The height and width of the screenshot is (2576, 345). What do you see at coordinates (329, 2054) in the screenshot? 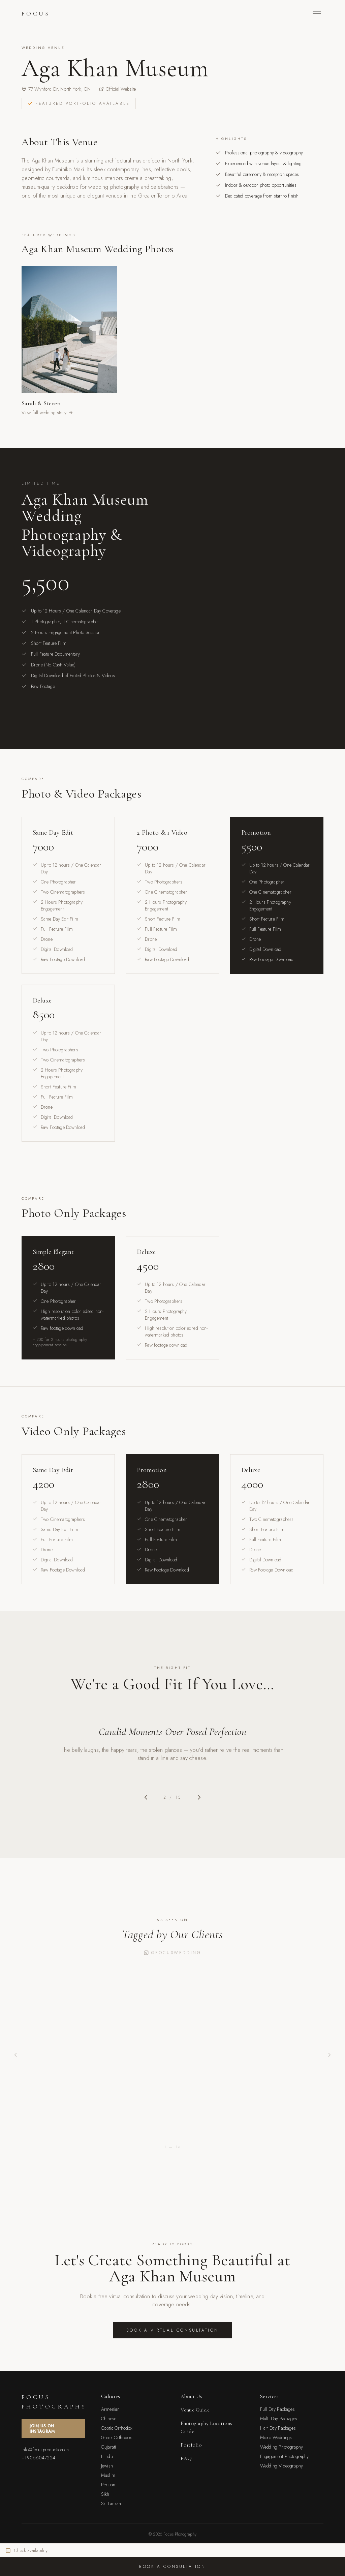
I see `[Next post]` at bounding box center [329, 2054].